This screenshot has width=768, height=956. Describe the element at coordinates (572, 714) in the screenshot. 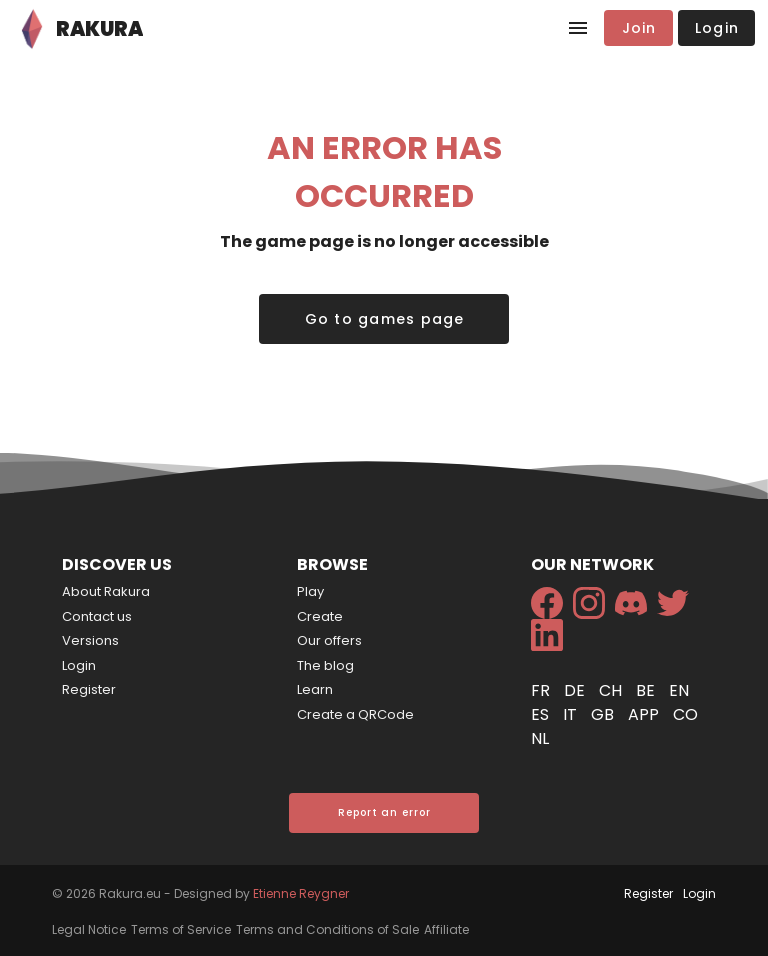

I see `it` at that location.